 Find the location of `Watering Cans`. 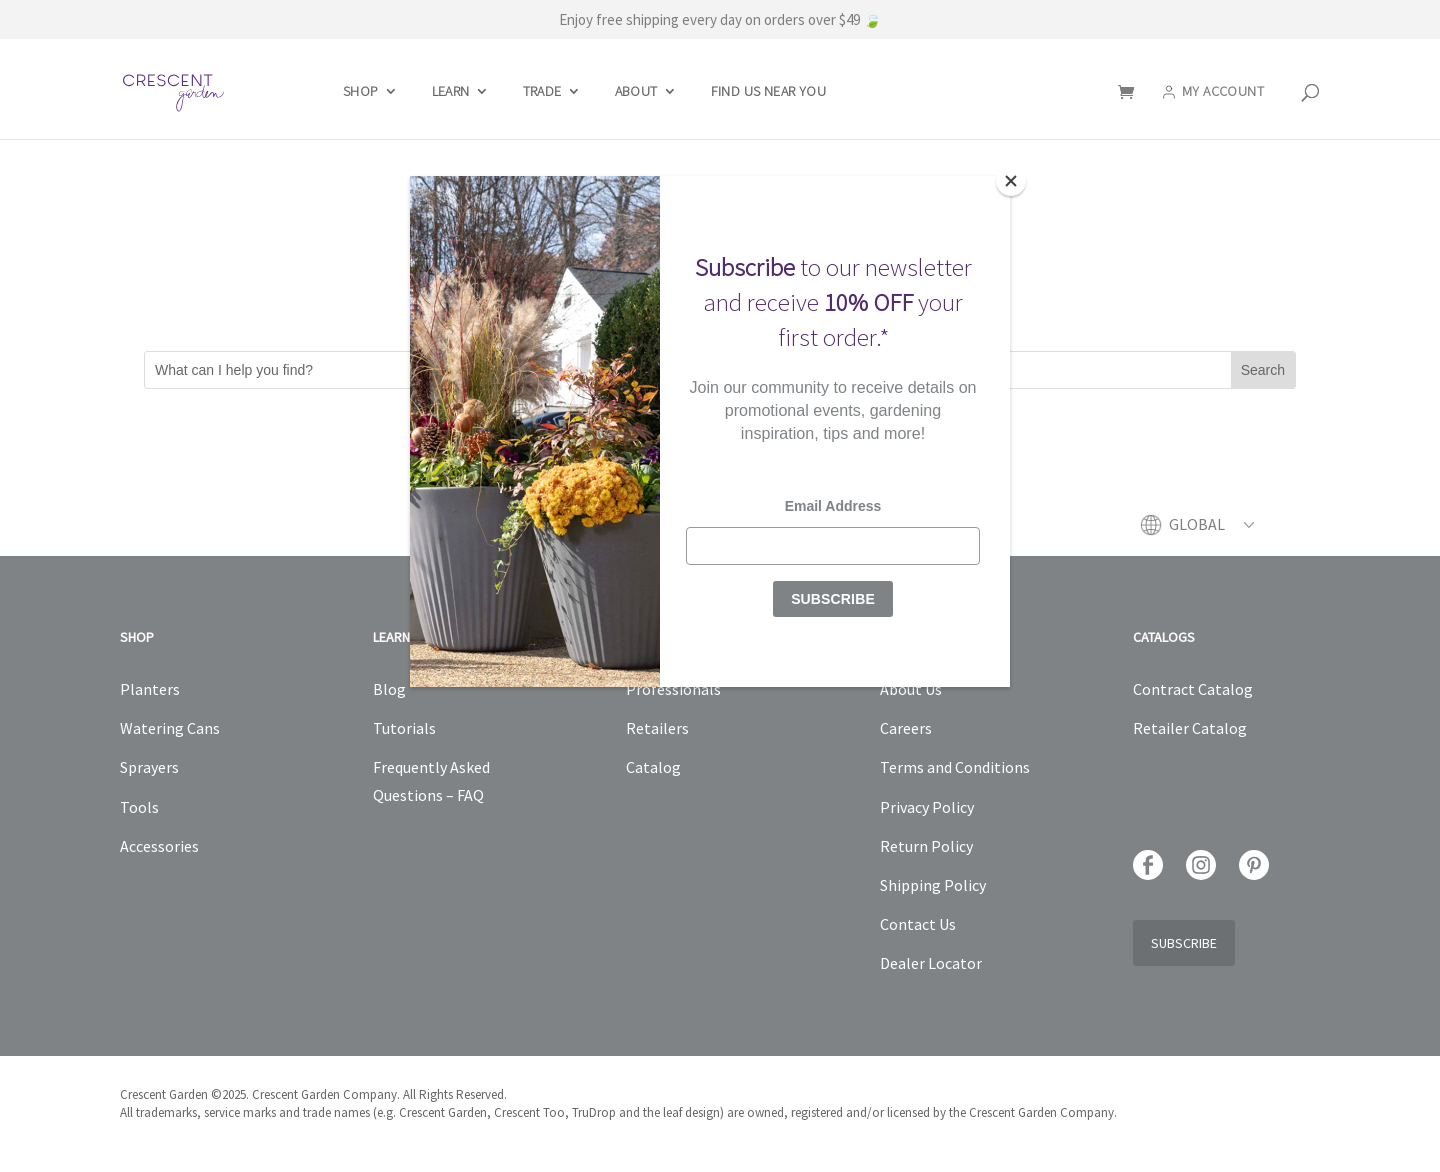

Watering Cans is located at coordinates (170, 728).